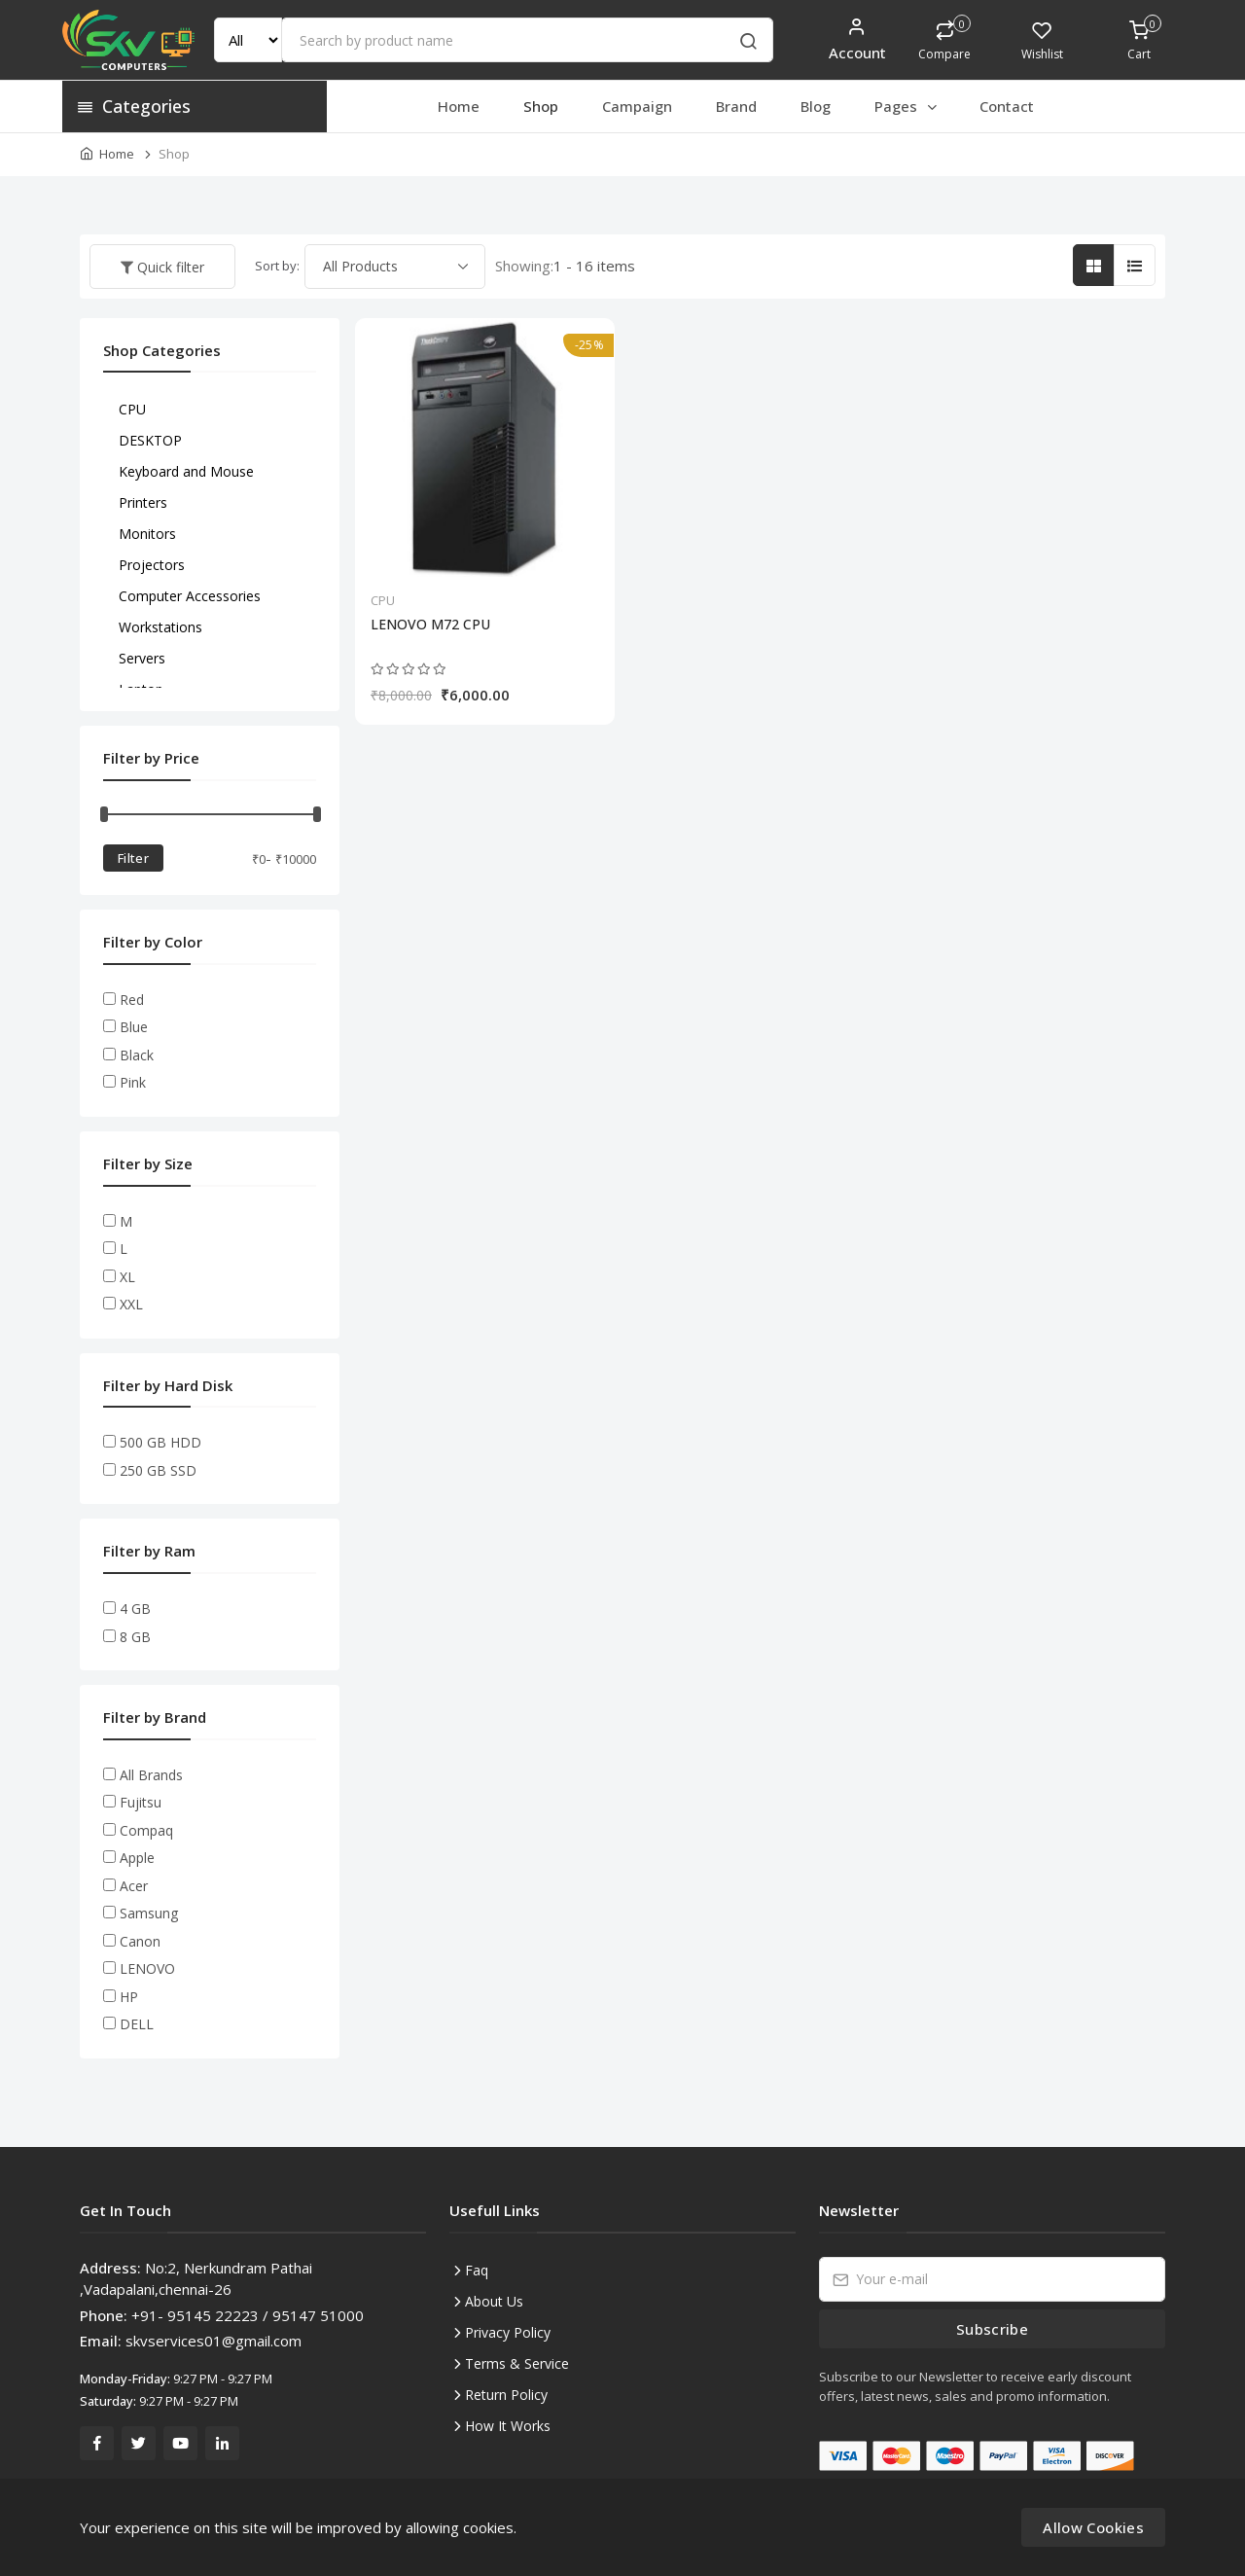 Image resolution: width=1245 pixels, height=2576 pixels. I want to click on 8 GB, so click(135, 1637).